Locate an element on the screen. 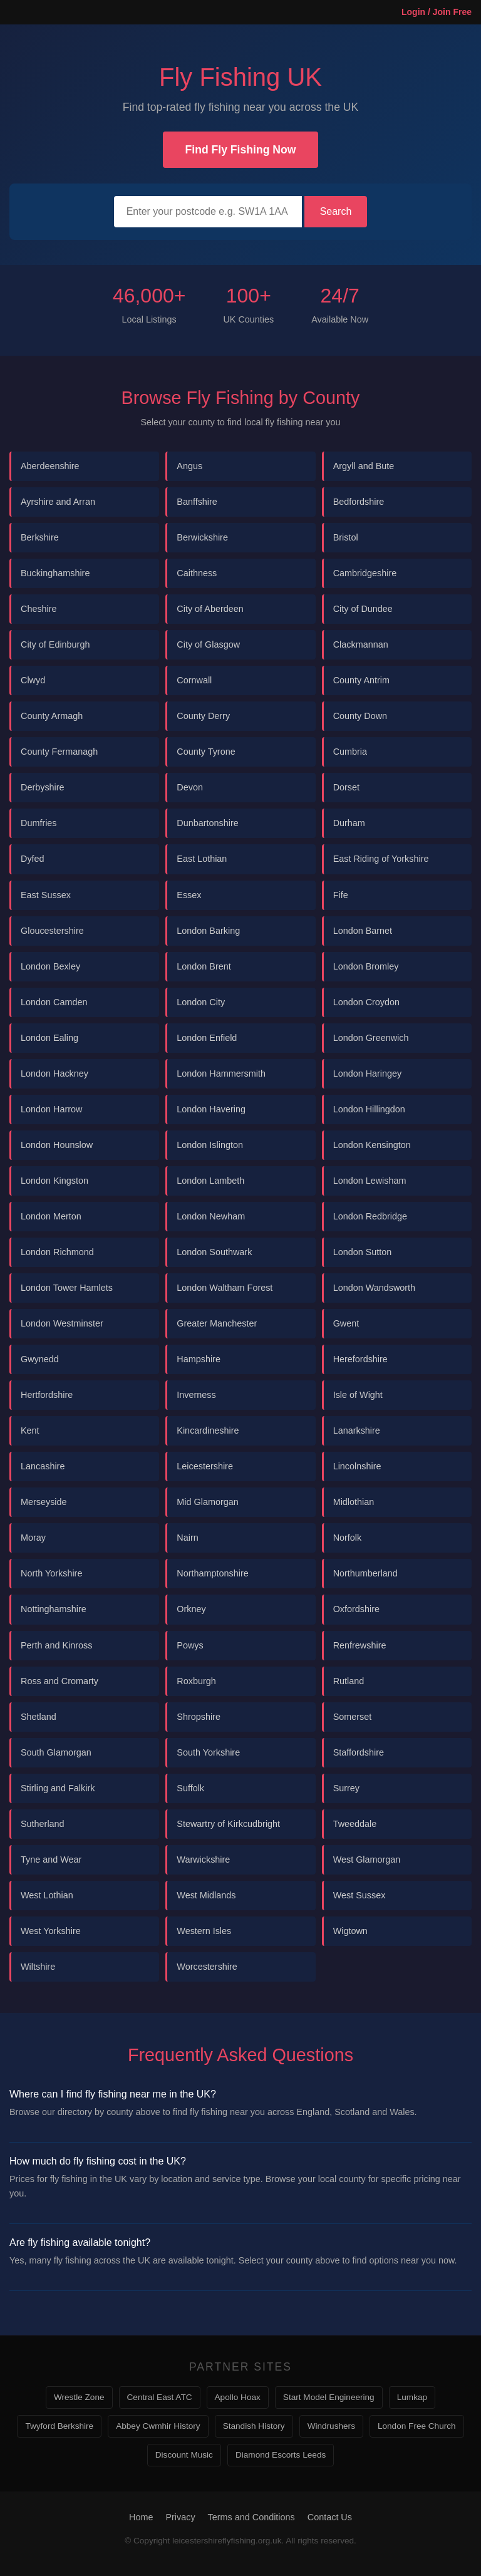 This screenshot has width=481, height=2576. Clwyd is located at coordinates (33, 680).